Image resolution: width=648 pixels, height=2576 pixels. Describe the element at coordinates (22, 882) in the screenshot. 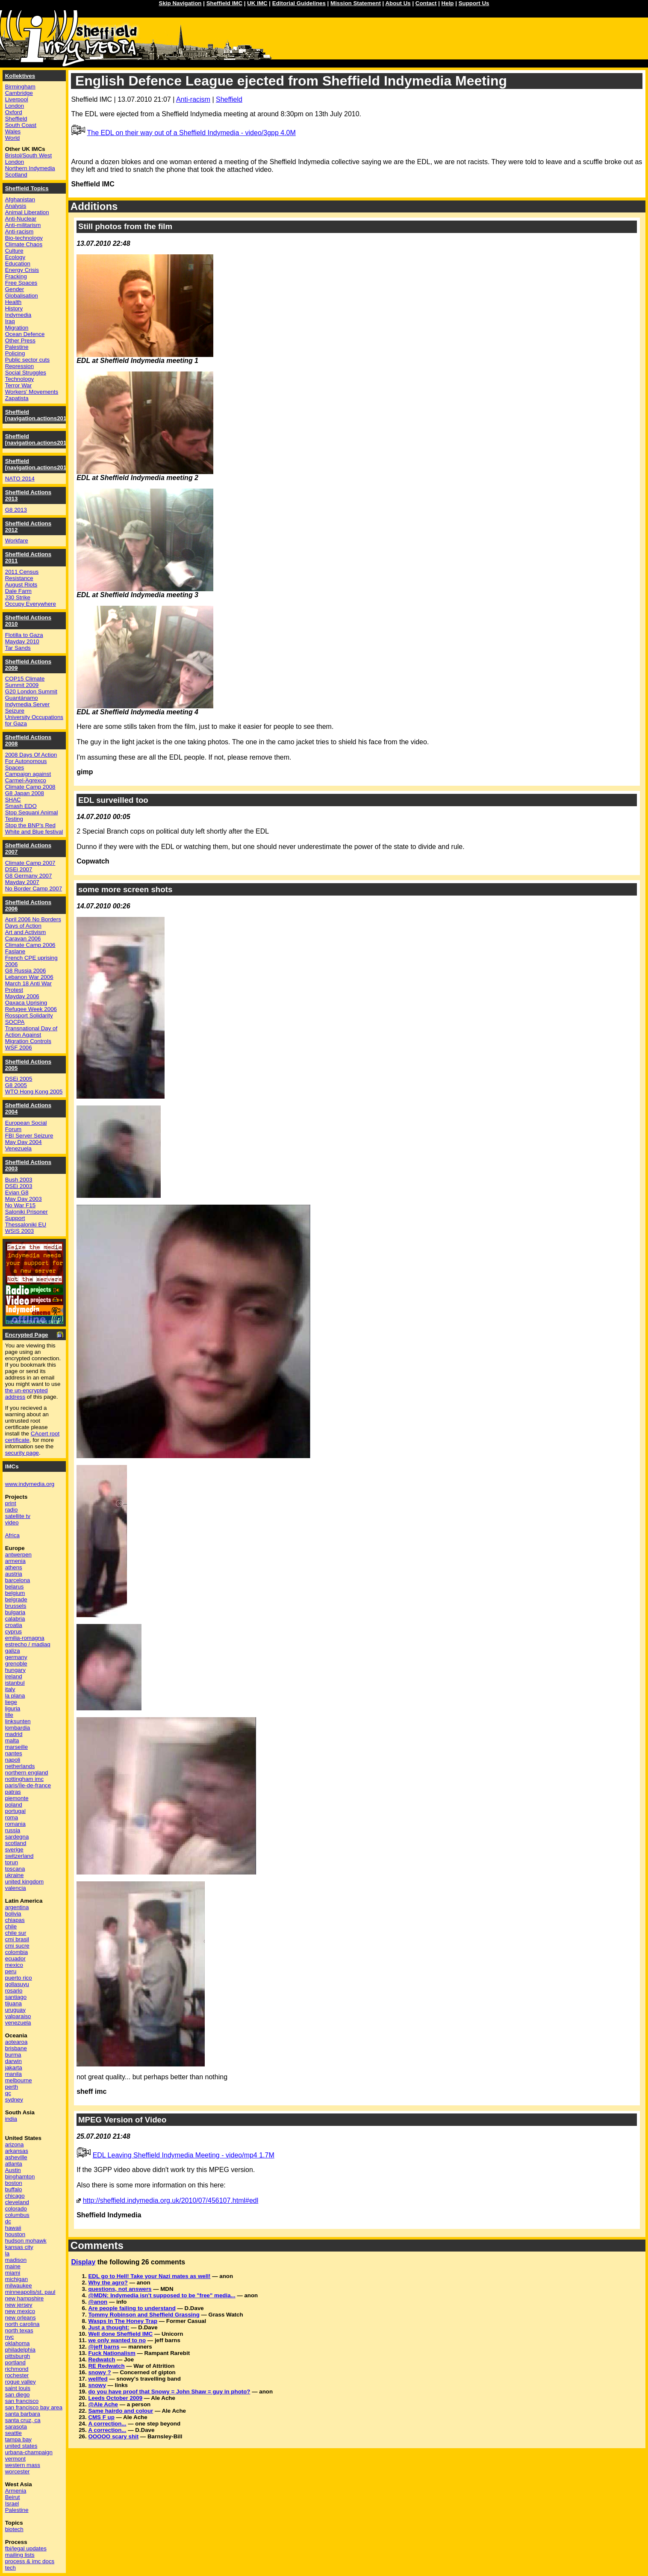

I see `Mayday 2007` at that location.